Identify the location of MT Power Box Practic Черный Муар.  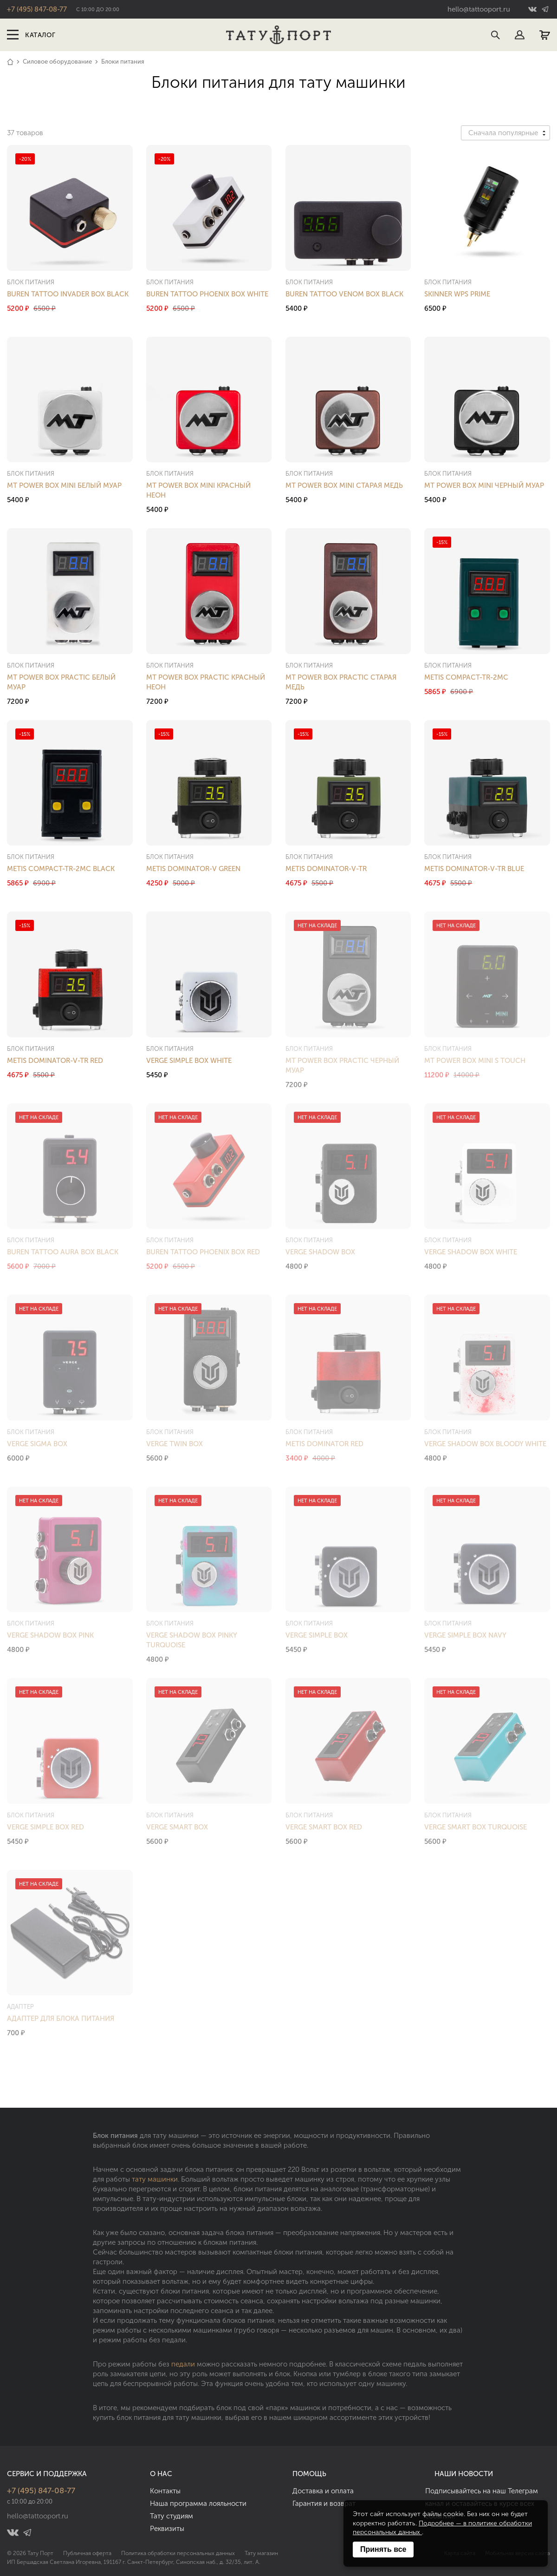
(342, 1065).